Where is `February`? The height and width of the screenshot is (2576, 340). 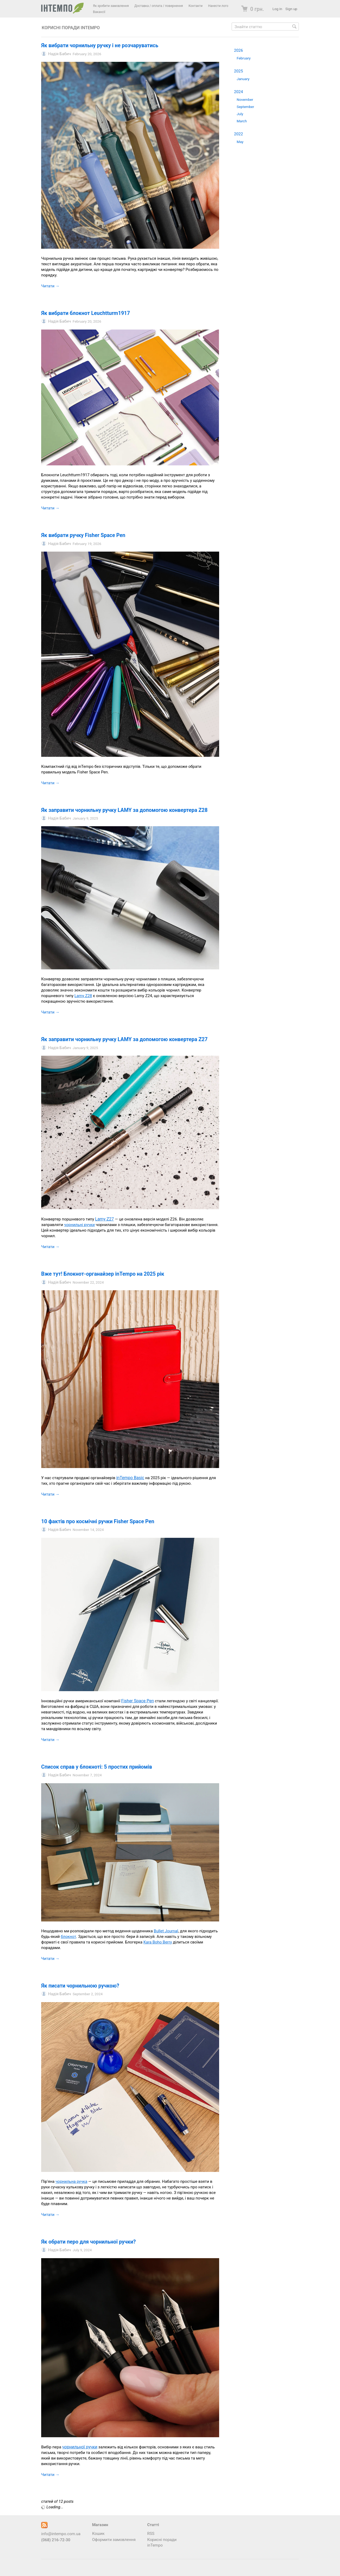
February is located at coordinates (244, 58).